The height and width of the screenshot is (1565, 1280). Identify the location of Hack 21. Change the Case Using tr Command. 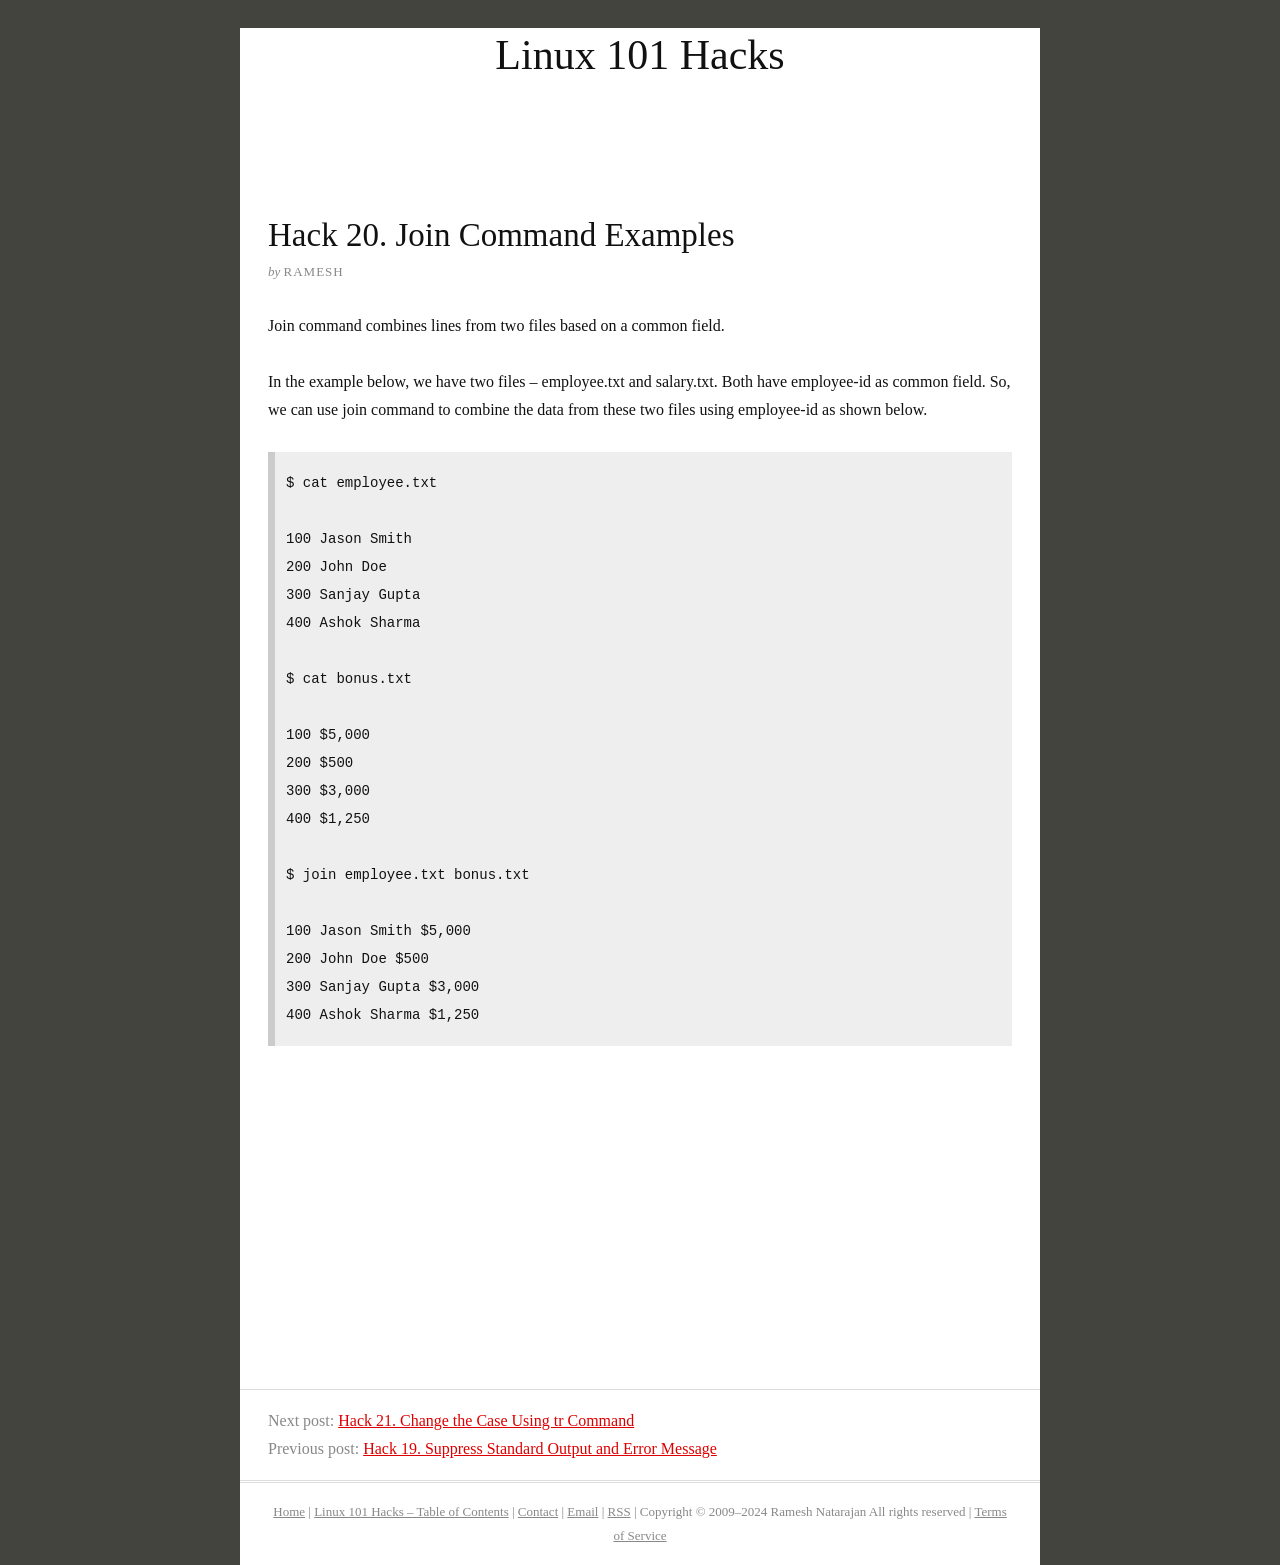
(486, 1420).